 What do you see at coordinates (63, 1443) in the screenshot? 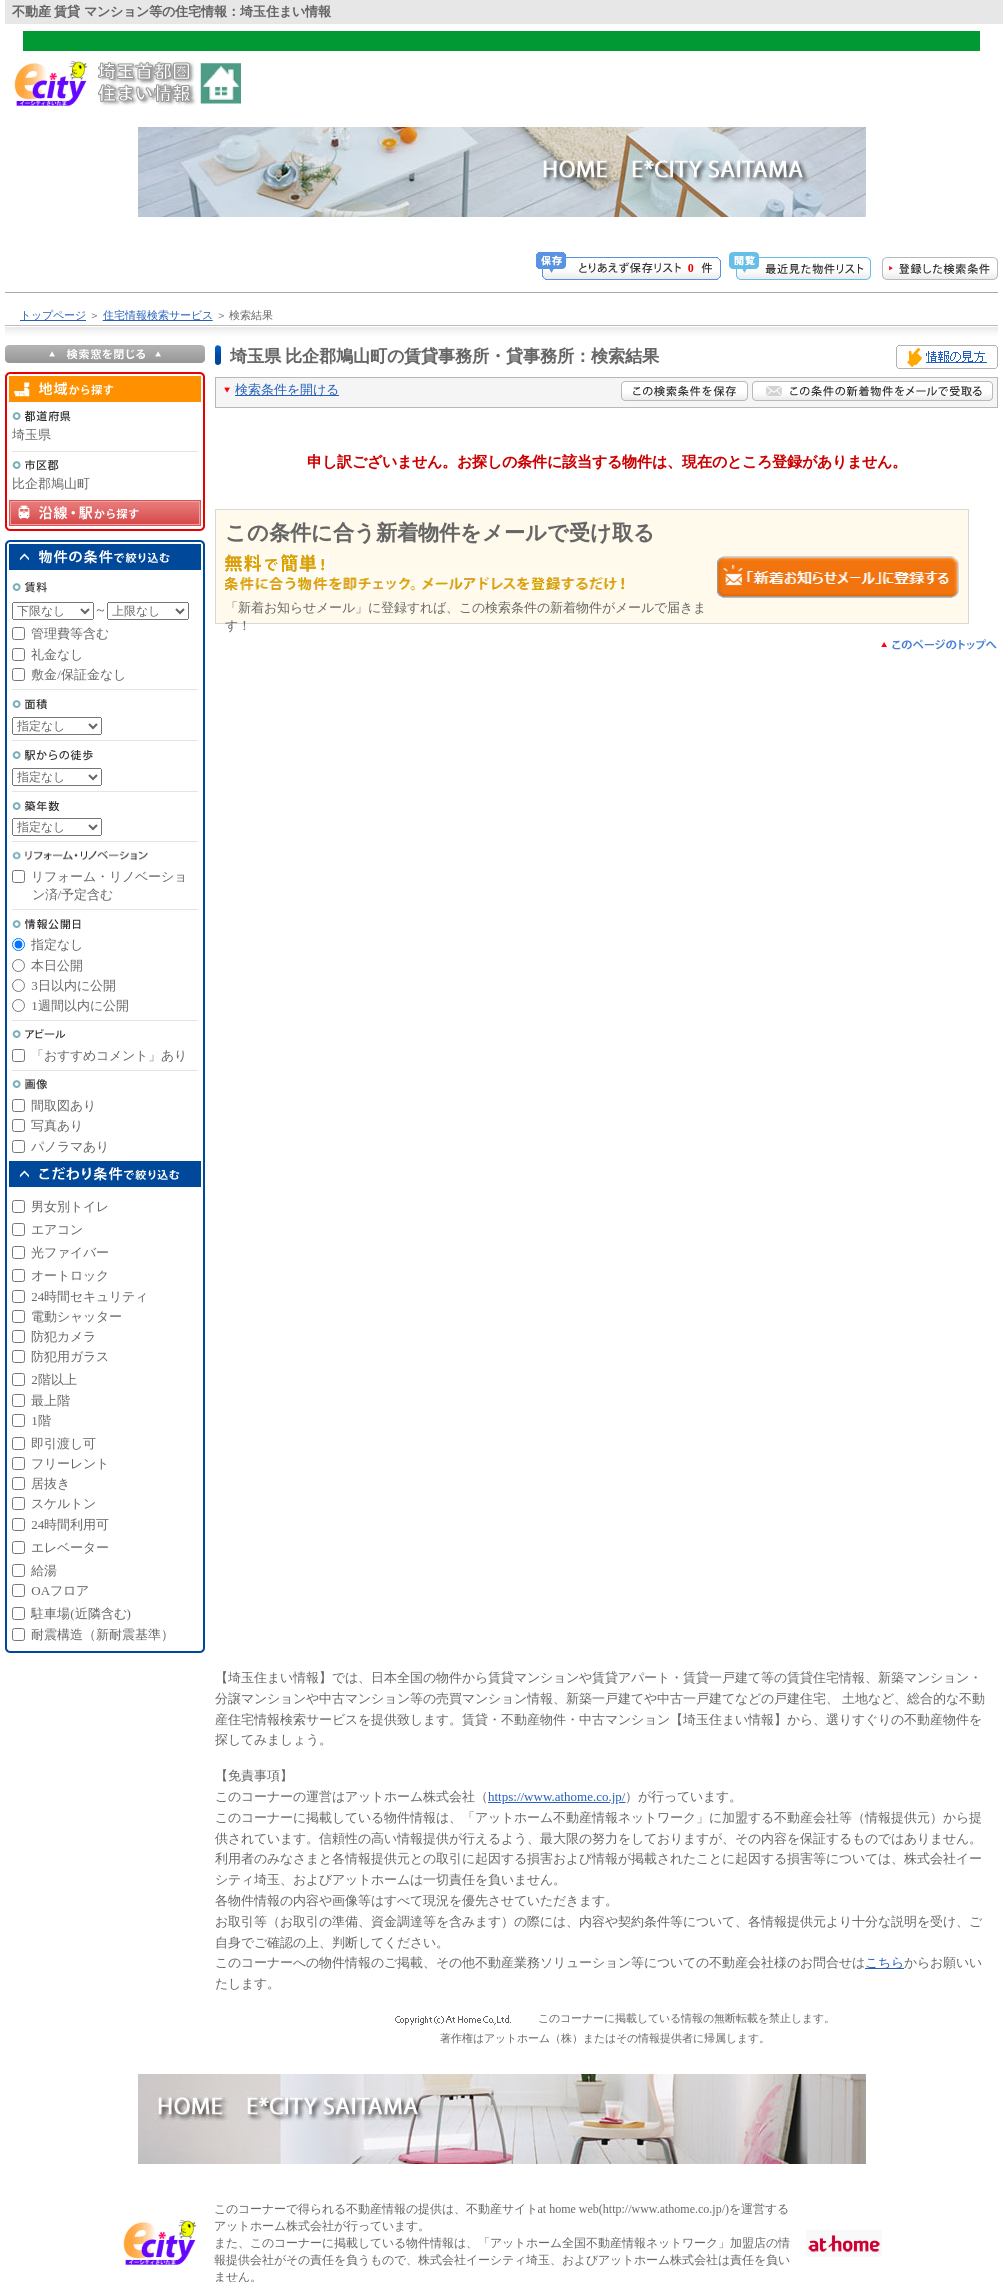
I see `即引渡し可` at bounding box center [63, 1443].